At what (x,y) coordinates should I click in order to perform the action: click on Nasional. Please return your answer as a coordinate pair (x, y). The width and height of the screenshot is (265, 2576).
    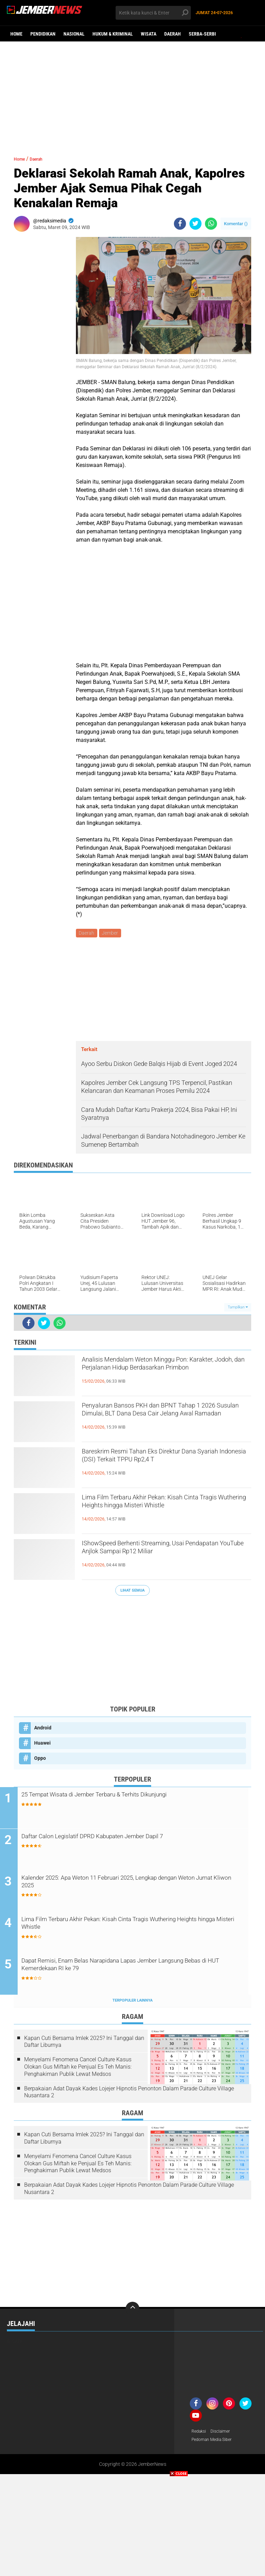
    Looking at the image, I should click on (74, 34).